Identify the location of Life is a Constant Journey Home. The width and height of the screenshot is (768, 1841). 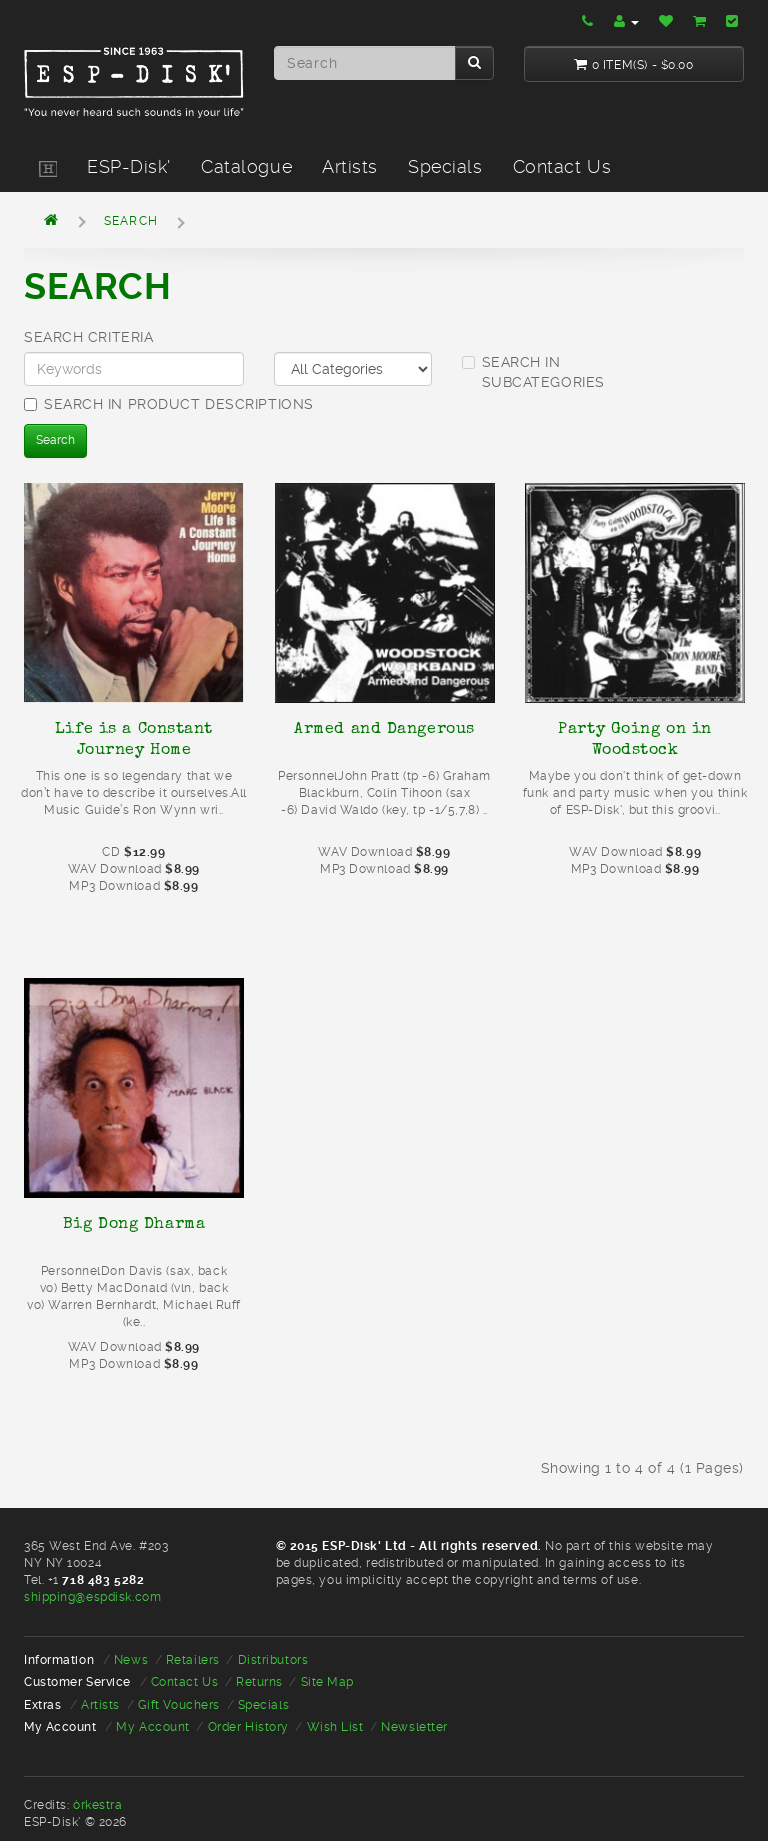
(134, 738).